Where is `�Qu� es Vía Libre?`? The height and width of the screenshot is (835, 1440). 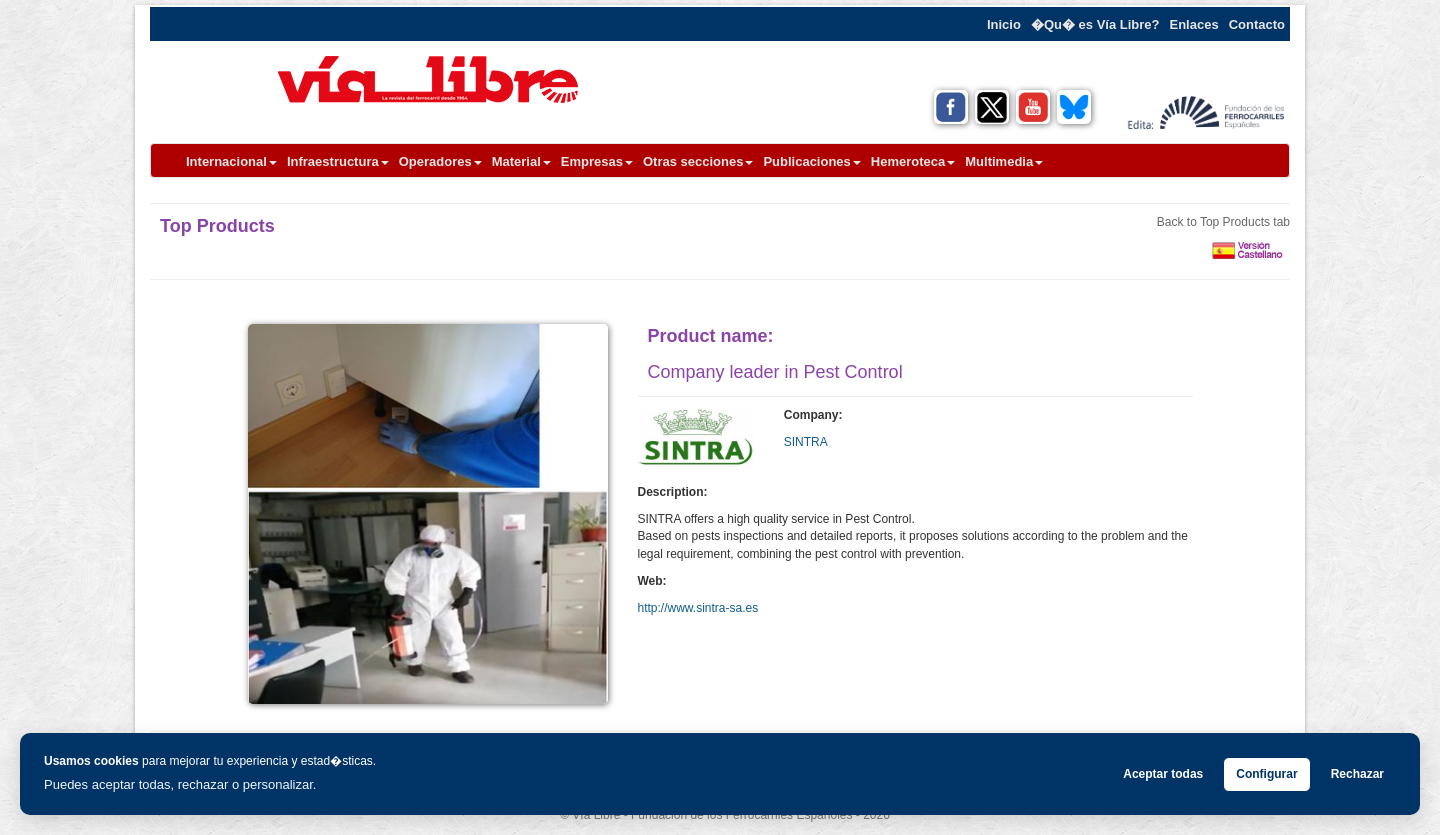 �Qu� es Vía Libre? is located at coordinates (1095, 24).